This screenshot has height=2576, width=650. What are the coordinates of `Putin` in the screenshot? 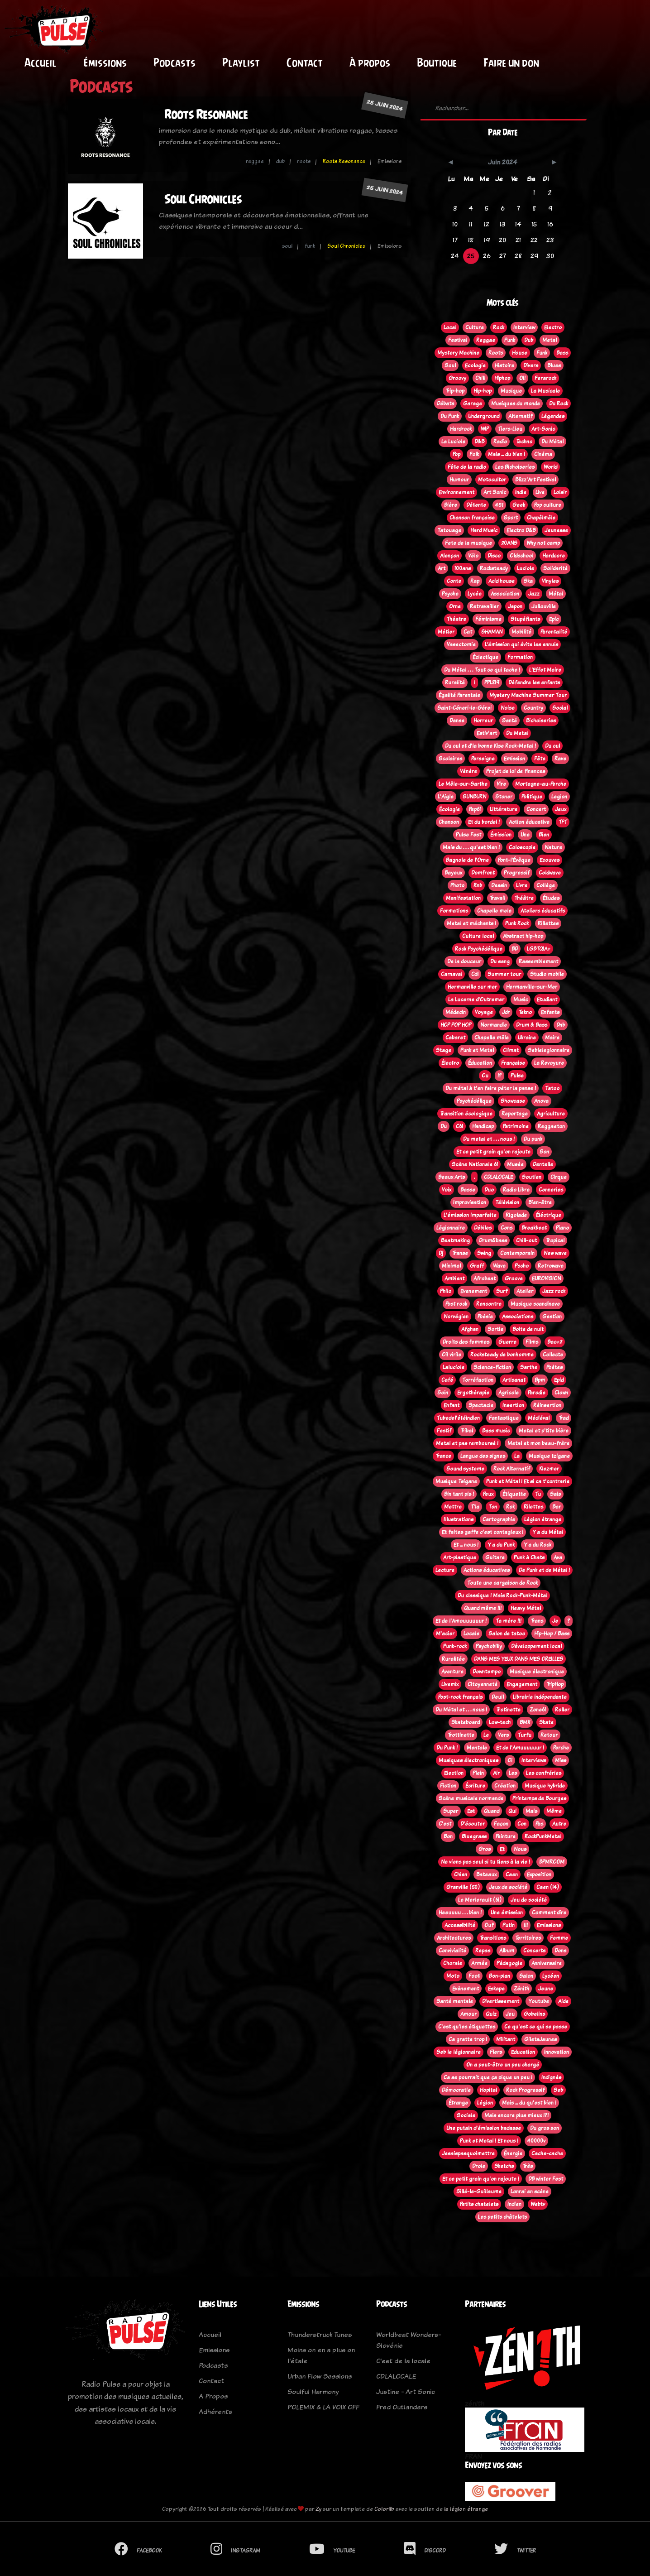 It's located at (508, 1925).